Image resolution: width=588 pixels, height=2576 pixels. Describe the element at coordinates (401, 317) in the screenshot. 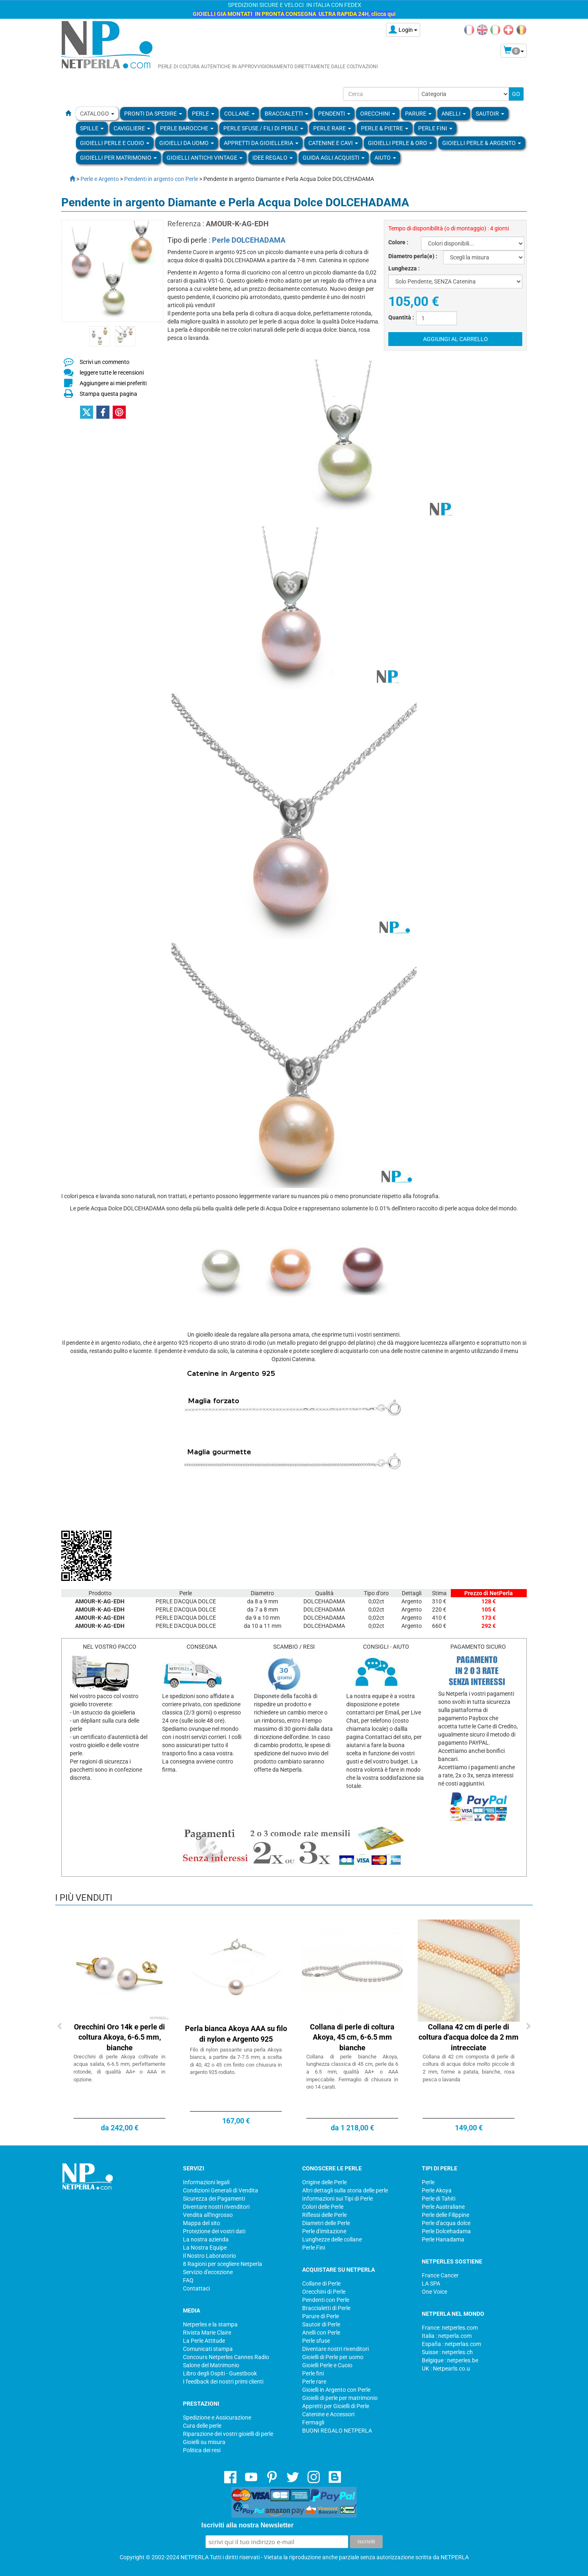

I see `Quantità :` at that location.